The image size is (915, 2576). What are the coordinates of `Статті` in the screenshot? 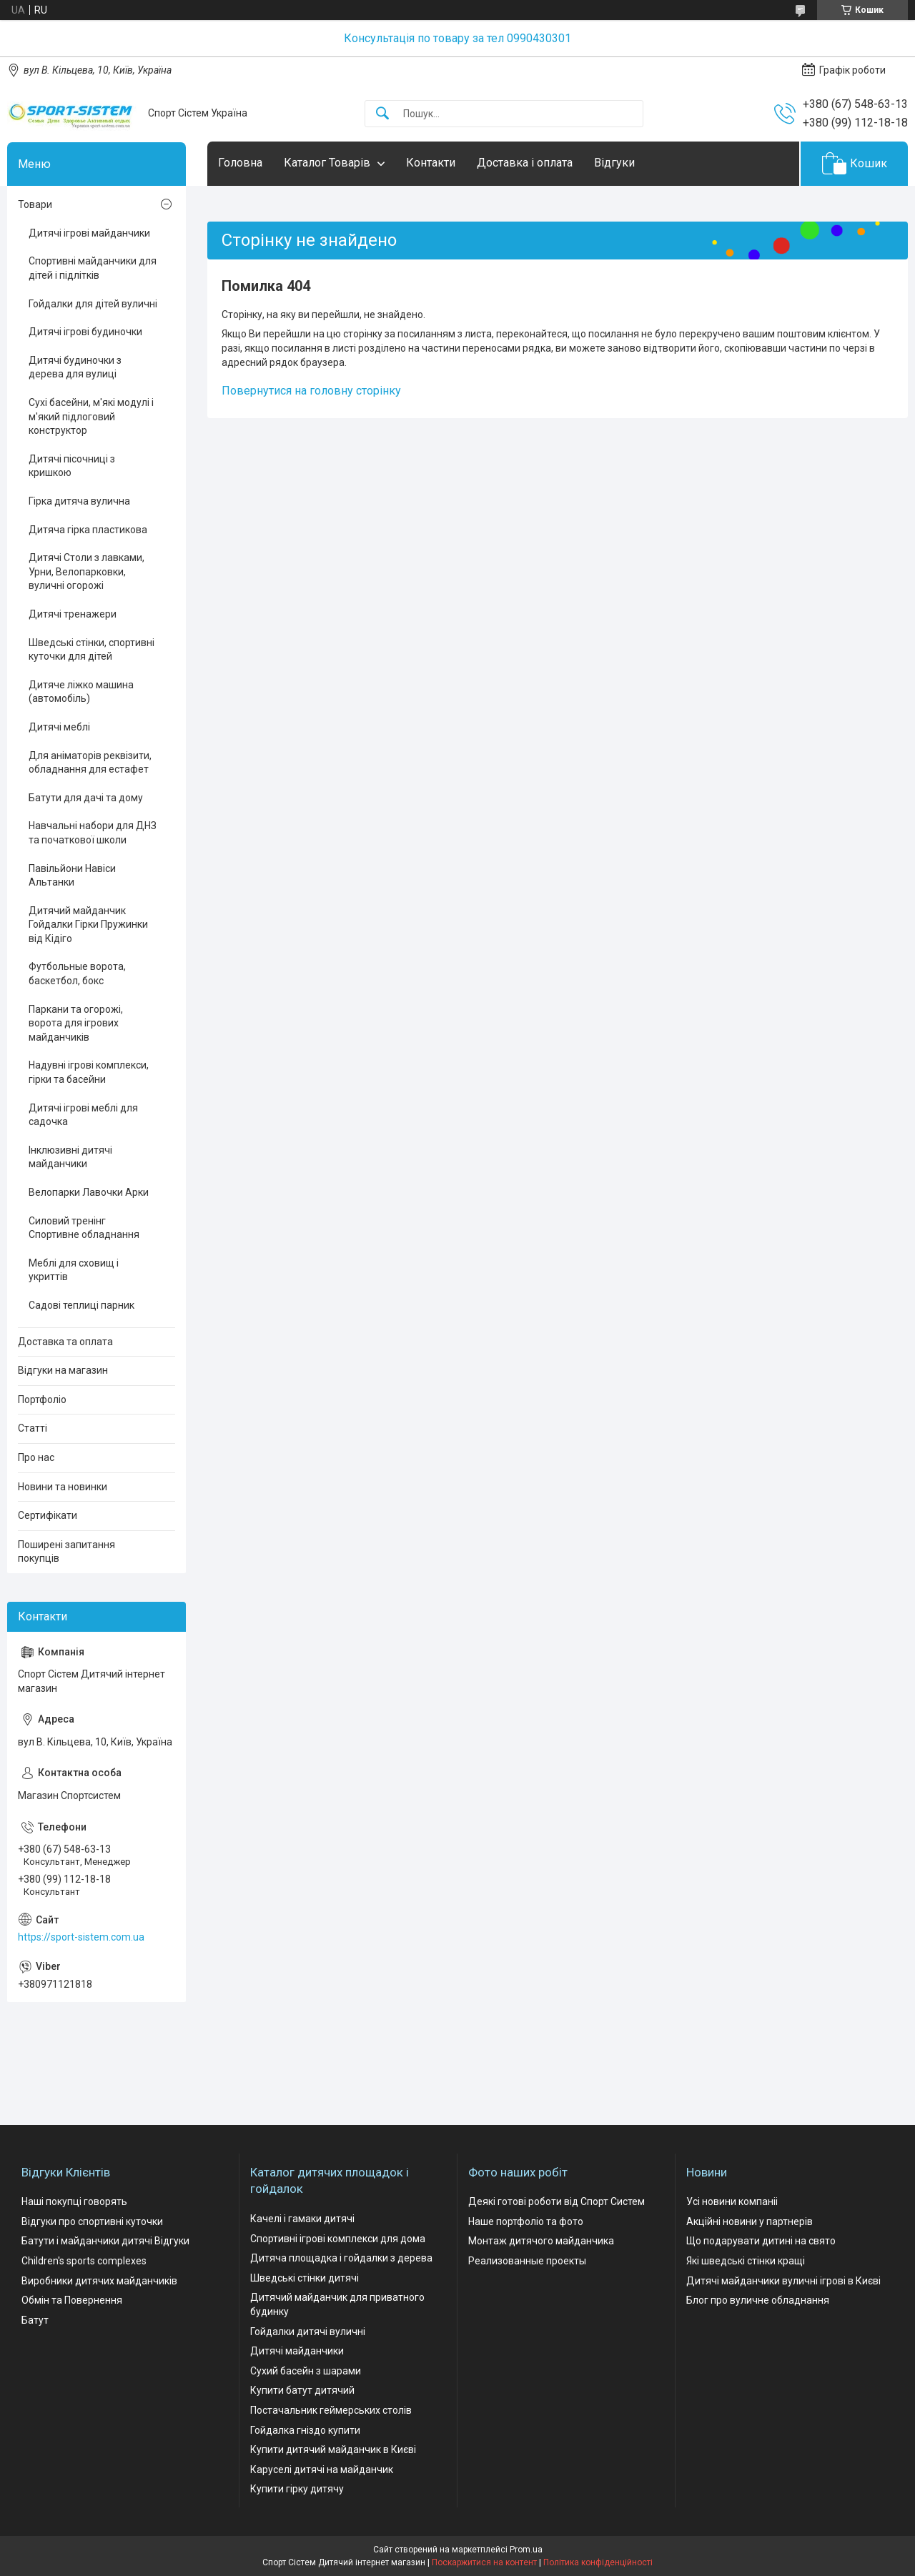 It's located at (32, 1428).